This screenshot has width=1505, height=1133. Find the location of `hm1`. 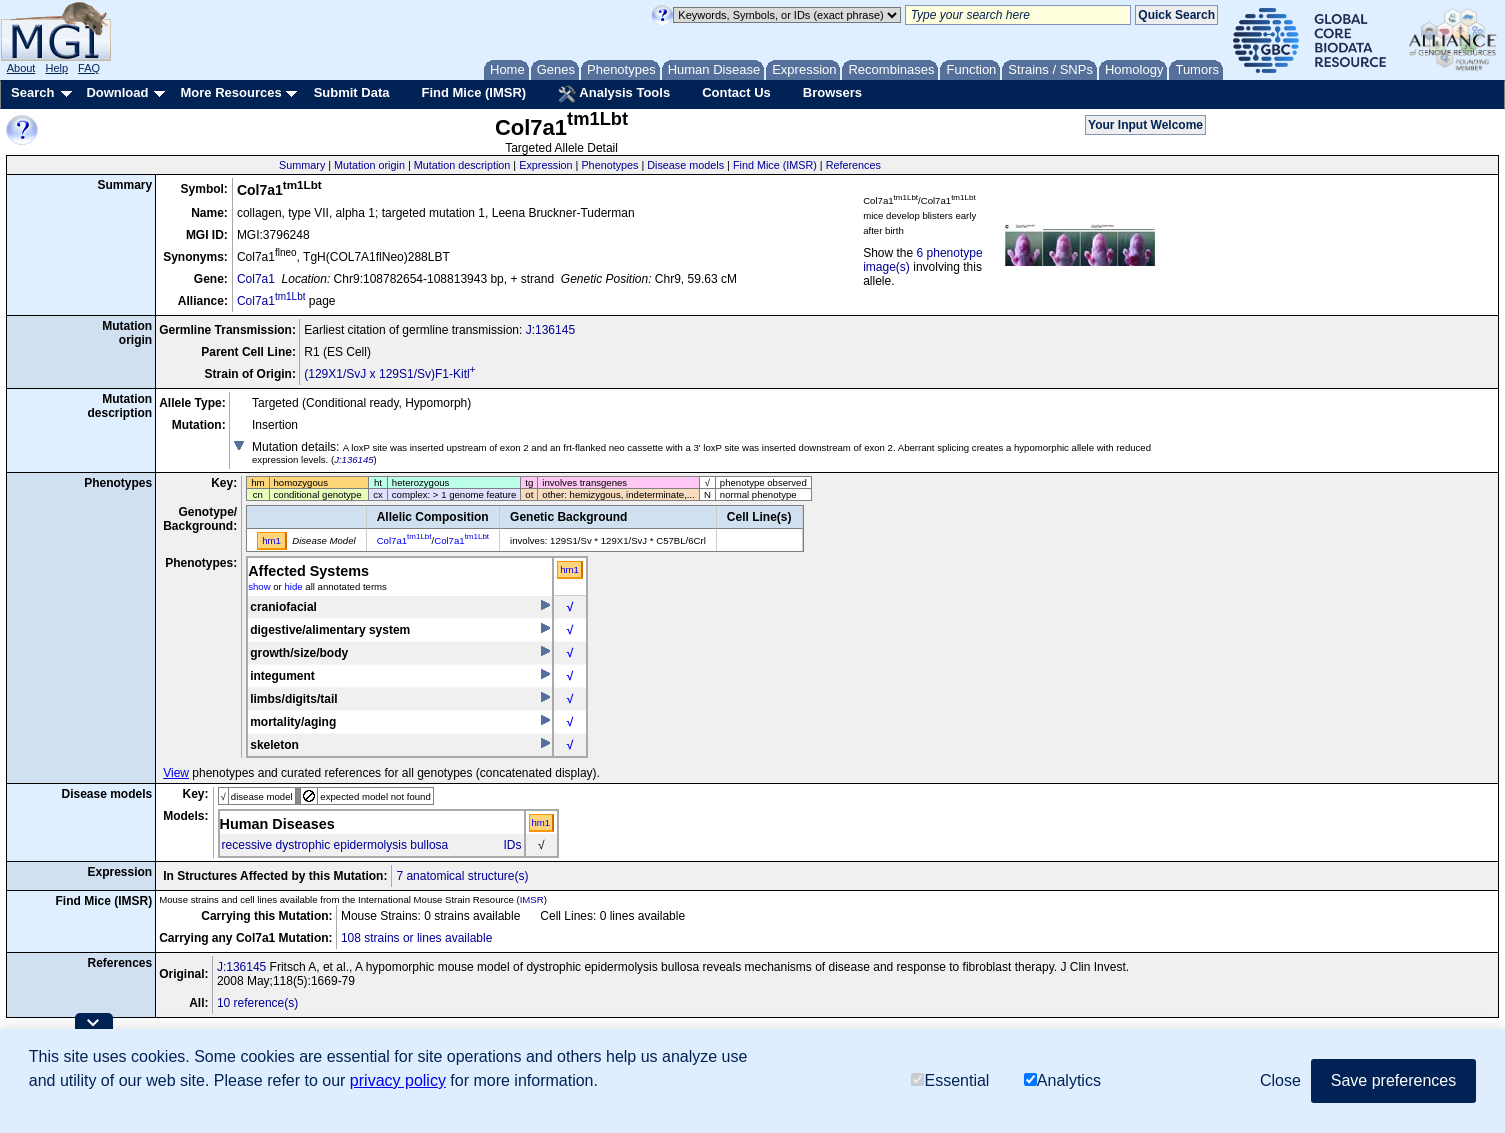

hm1 is located at coordinates (569, 569).